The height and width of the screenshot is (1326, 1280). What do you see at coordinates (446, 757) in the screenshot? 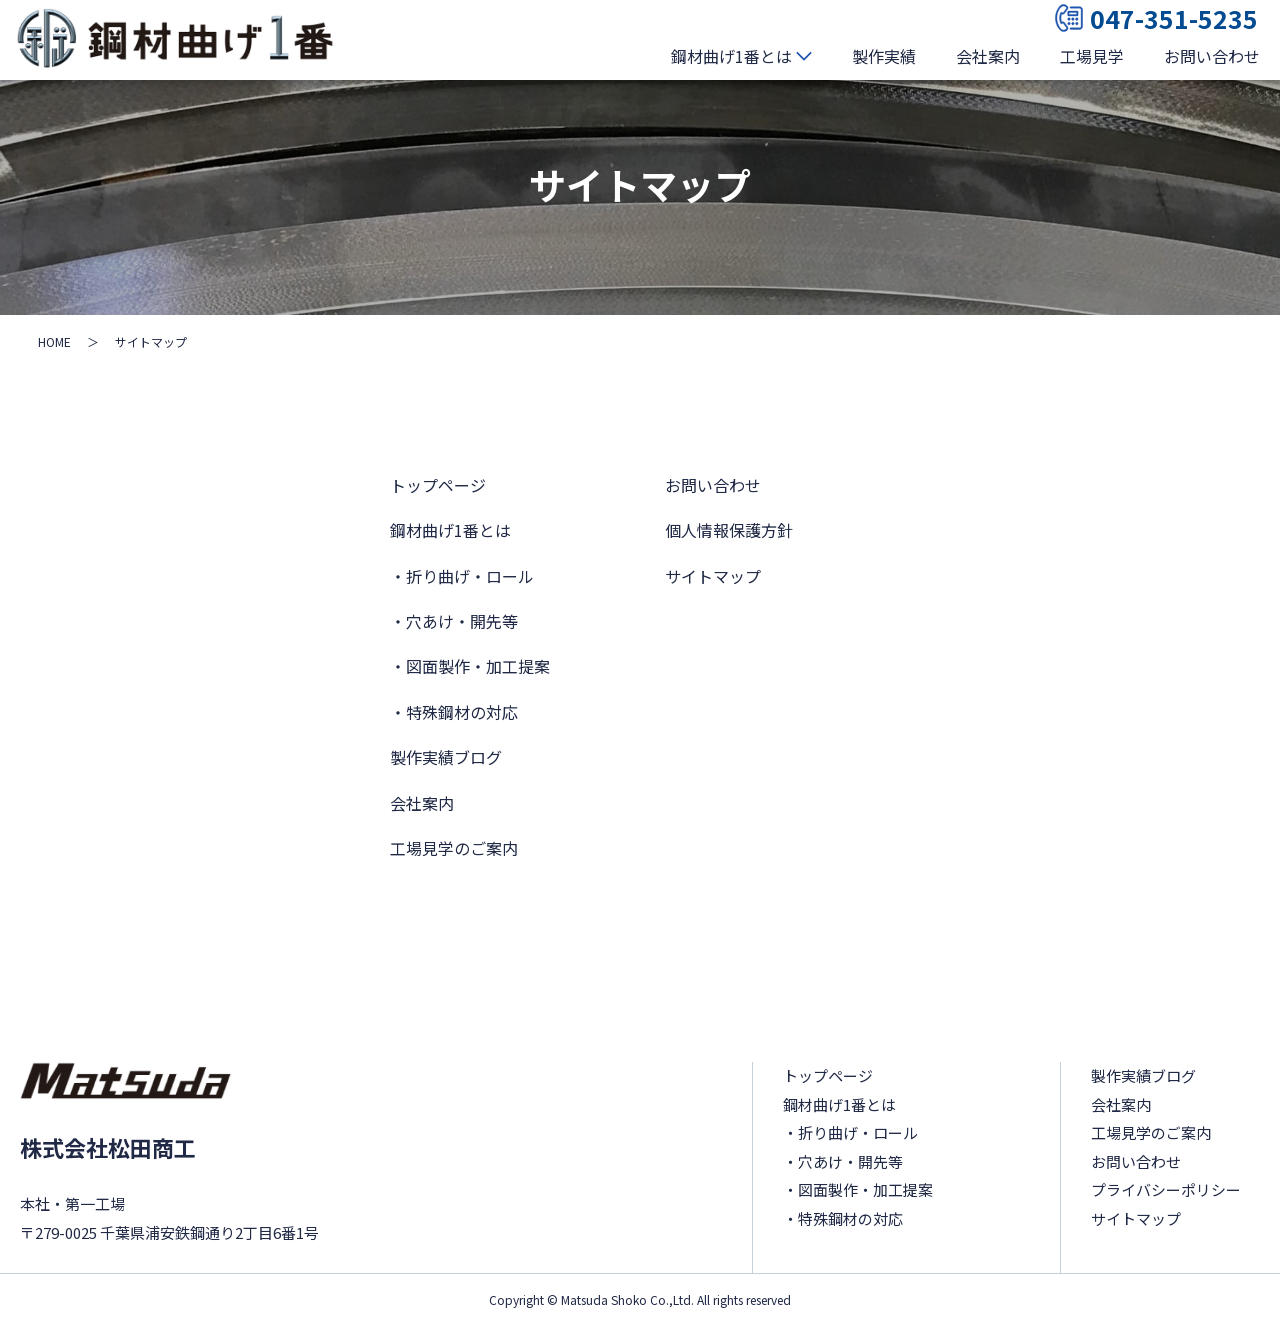
I see `製作実績ブログ` at bounding box center [446, 757].